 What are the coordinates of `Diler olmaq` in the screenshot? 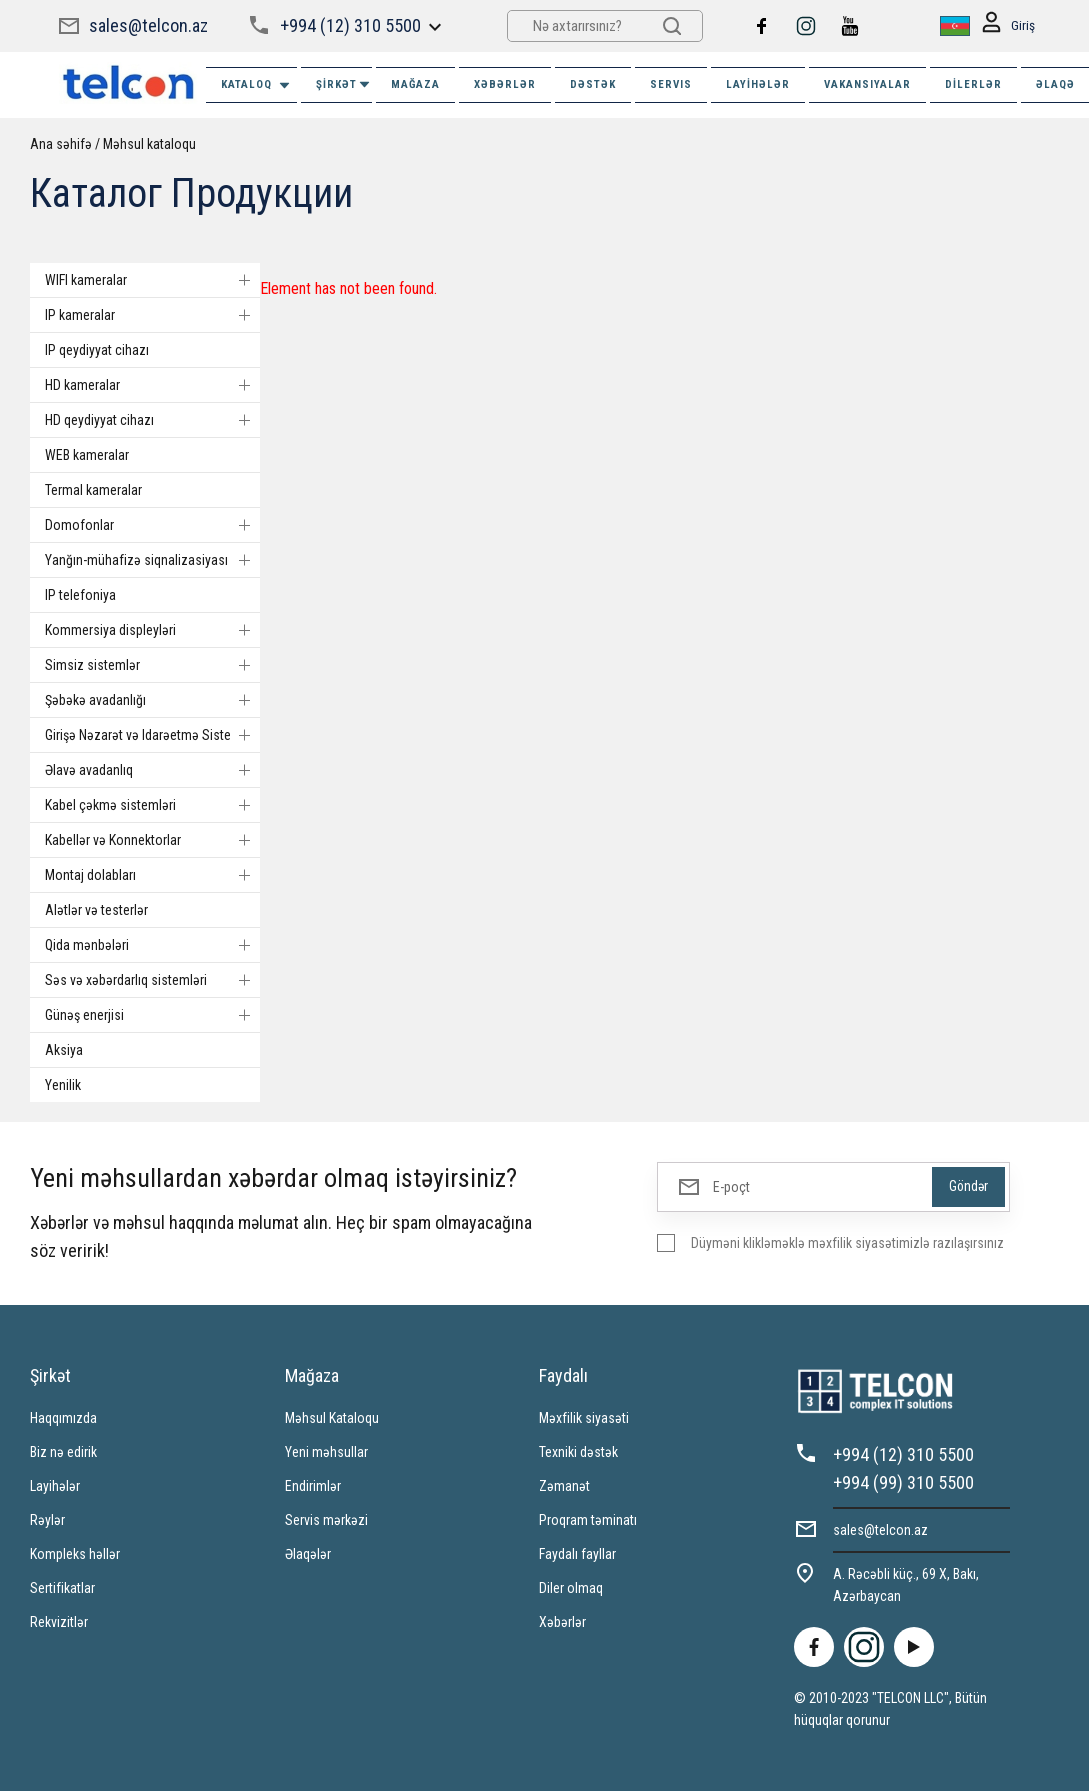 It's located at (571, 1588).